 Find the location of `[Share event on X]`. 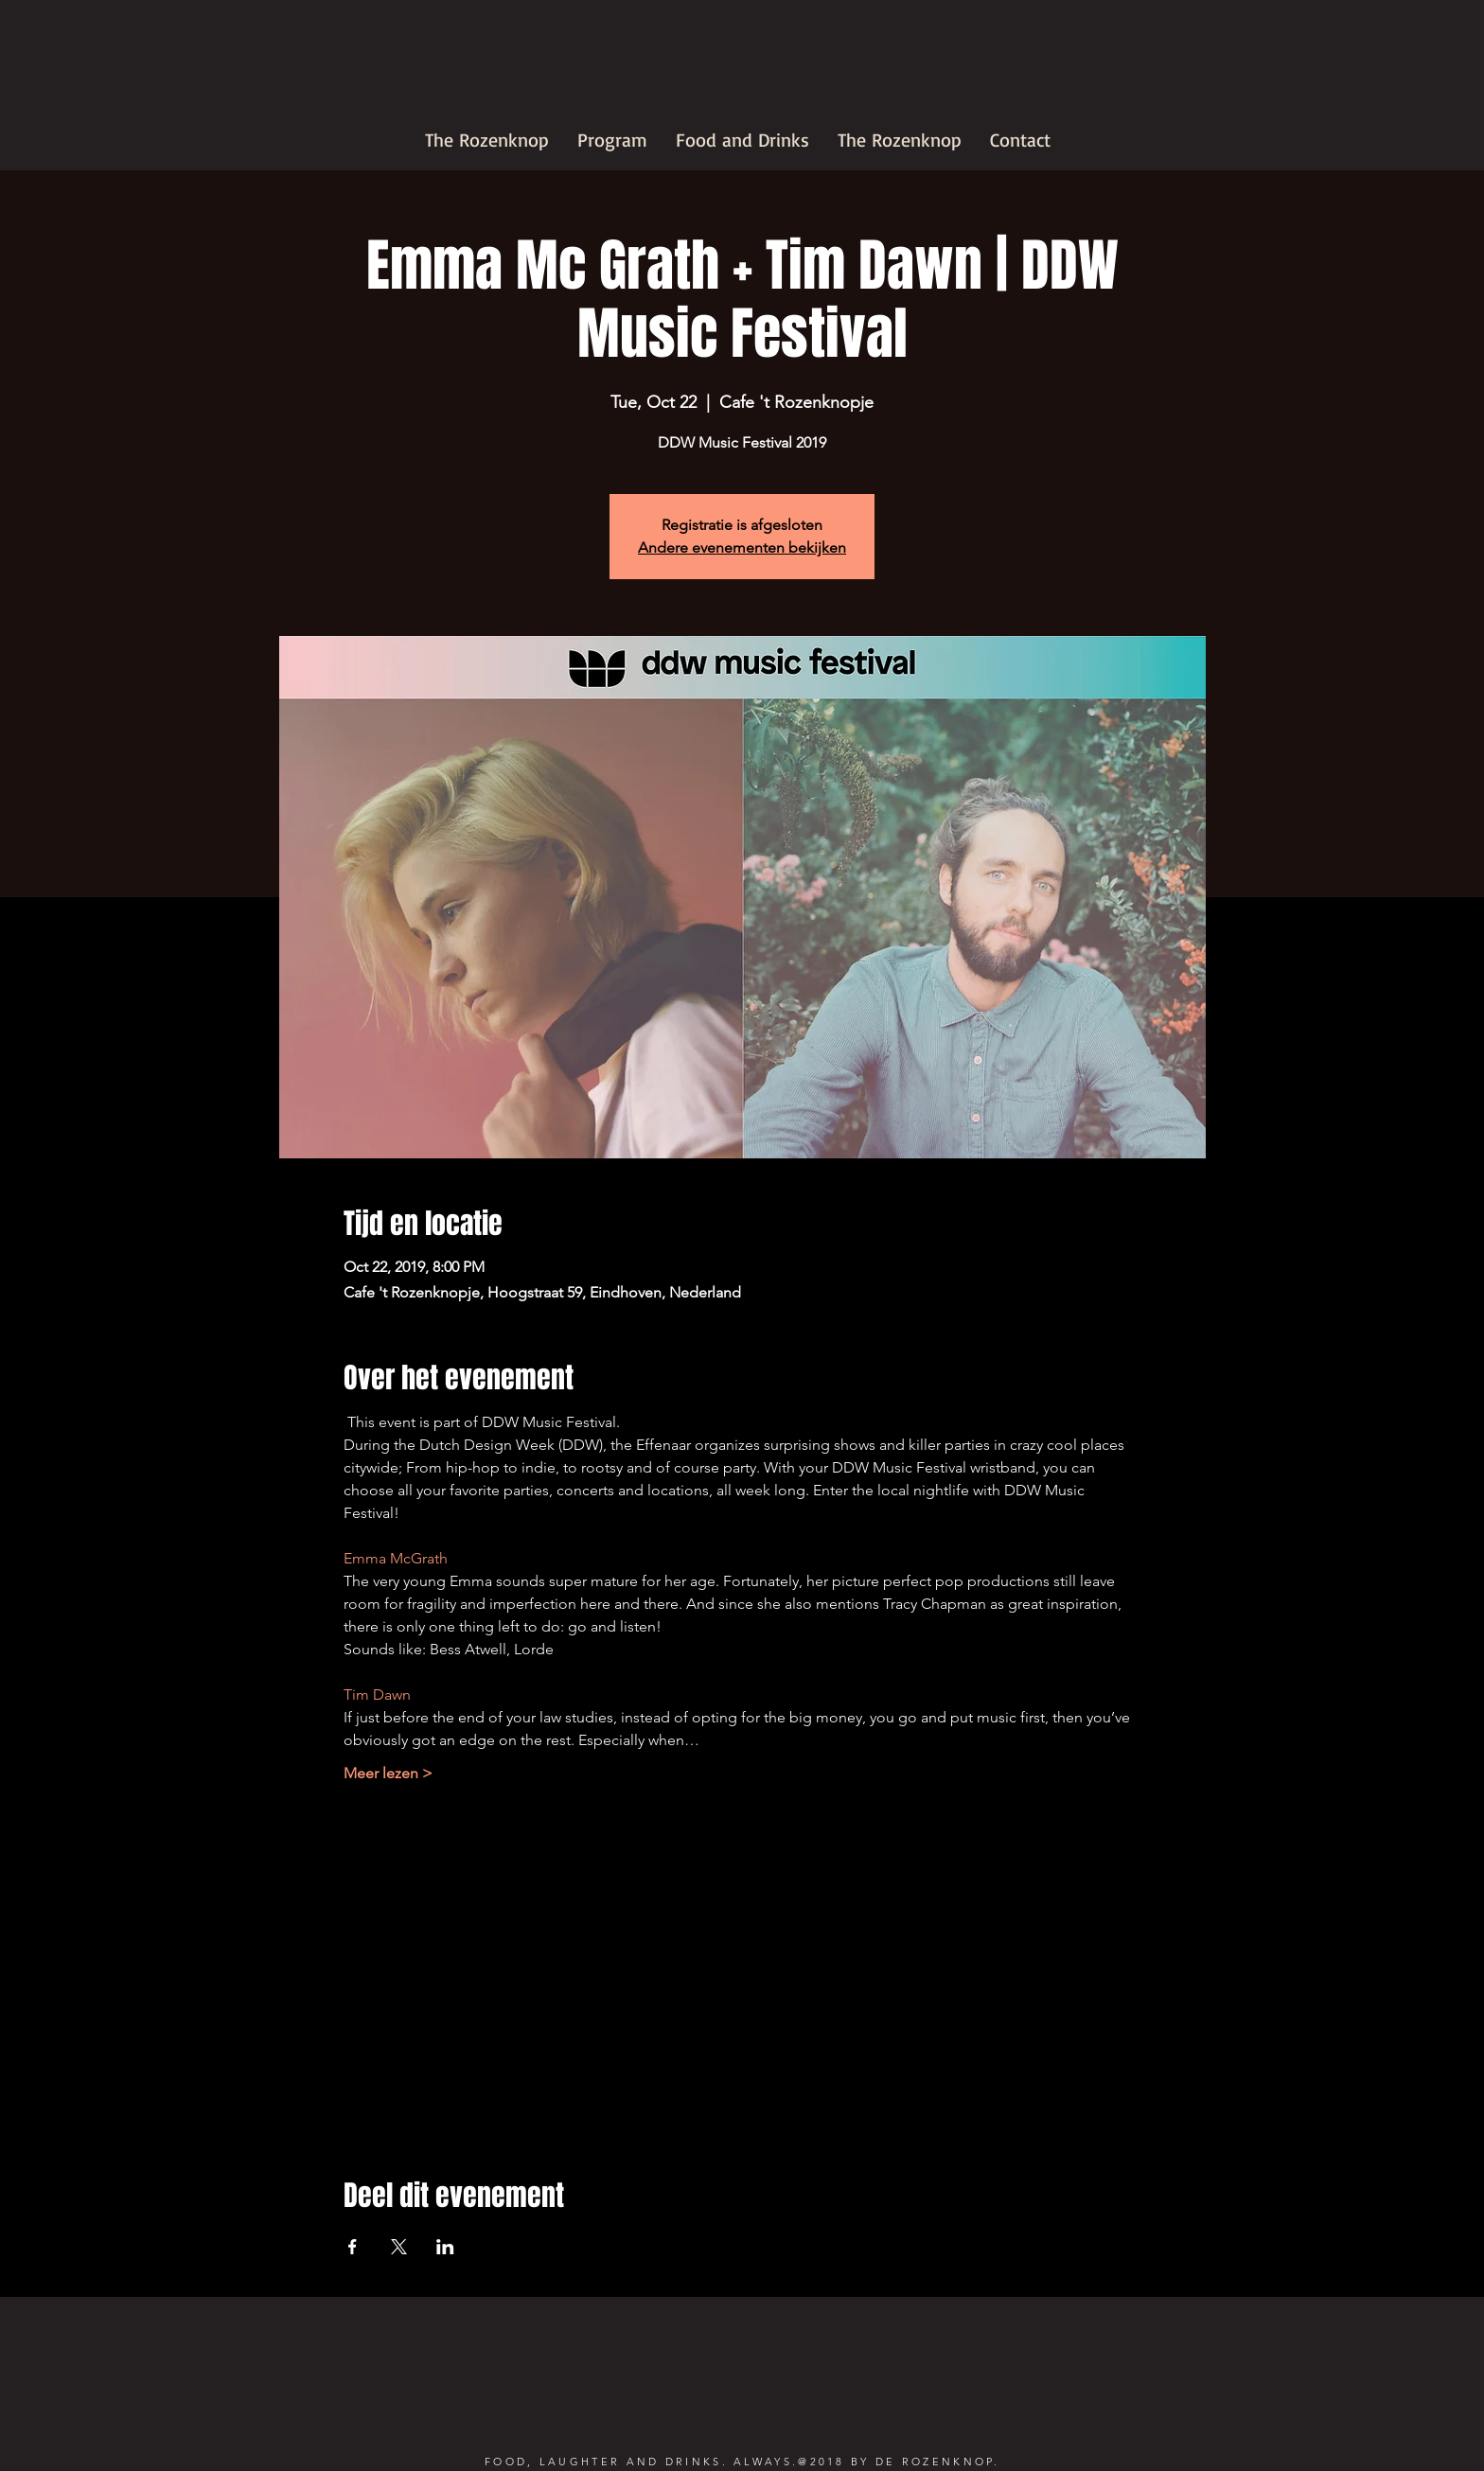

[Share event on X] is located at coordinates (399, 2246).